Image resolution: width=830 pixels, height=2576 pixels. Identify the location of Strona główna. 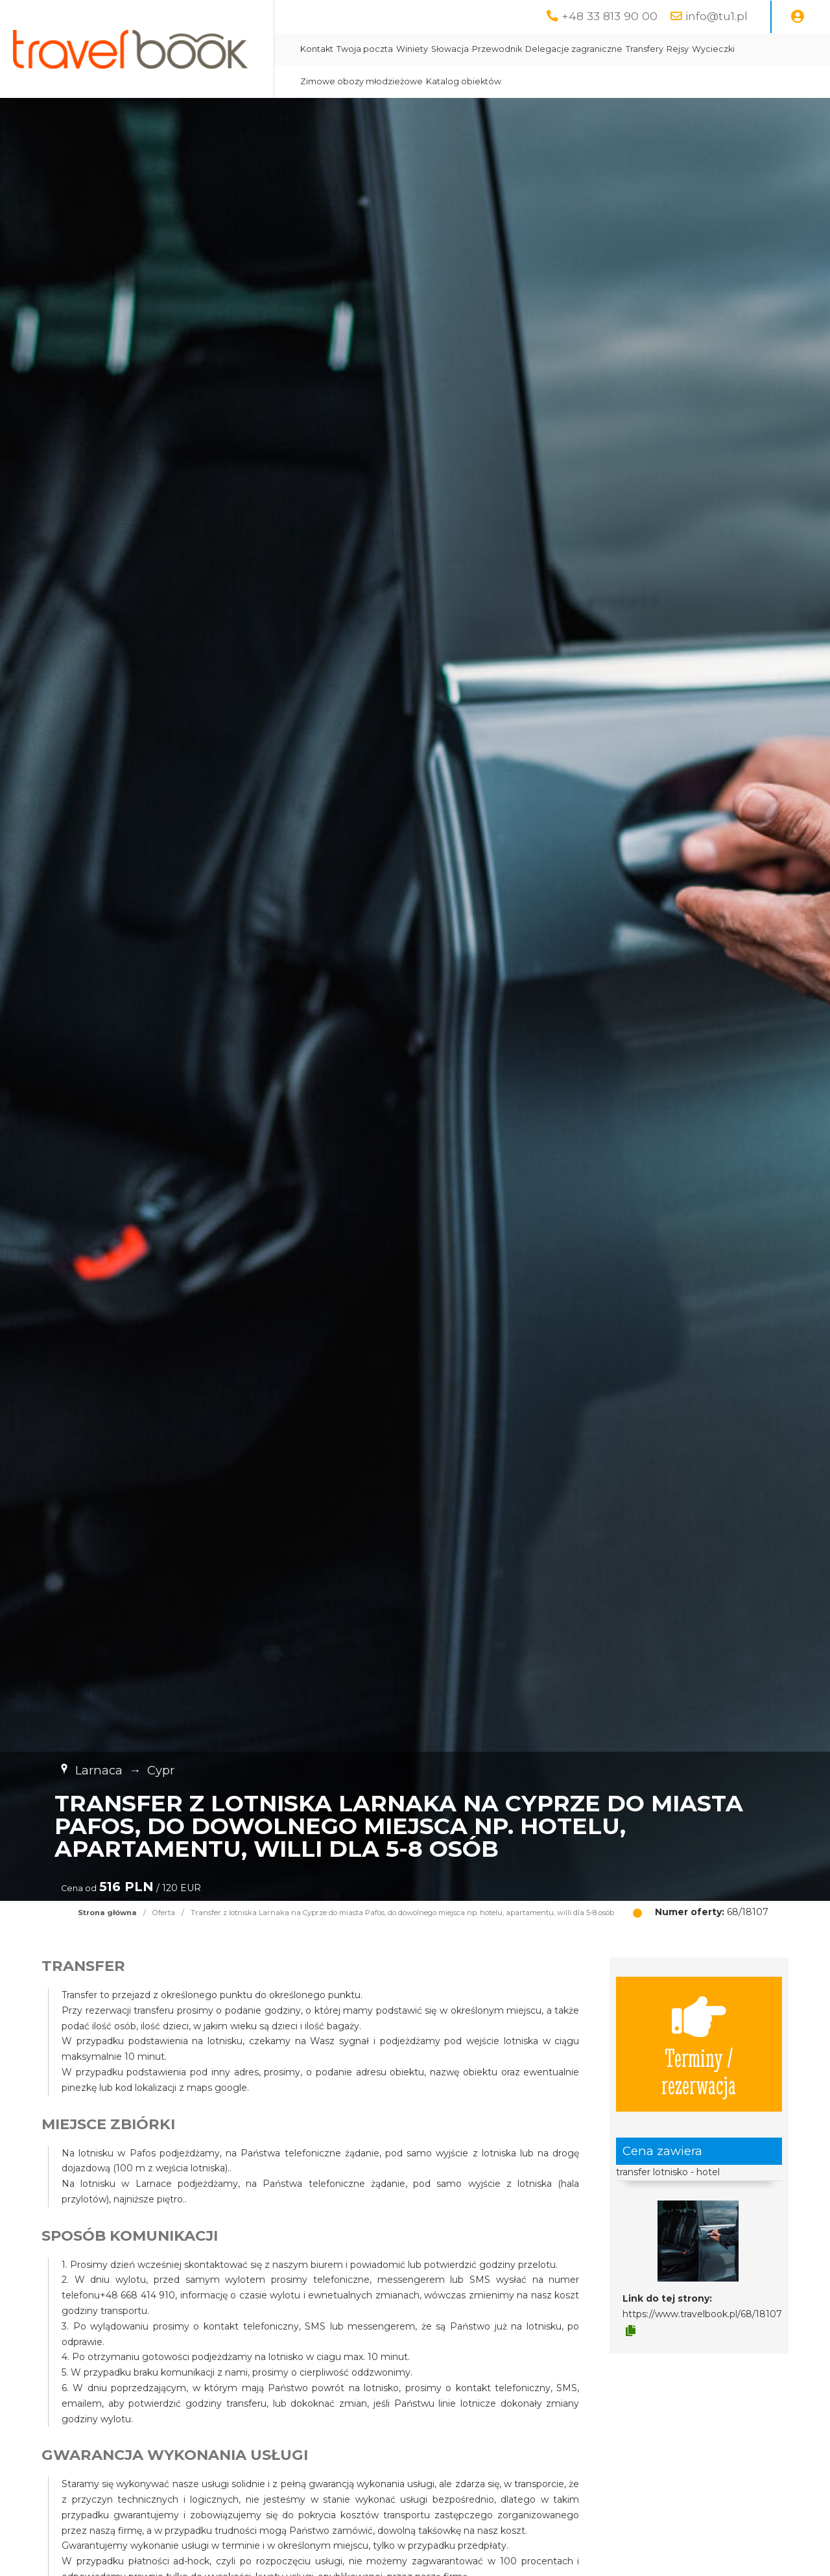
(107, 1912).